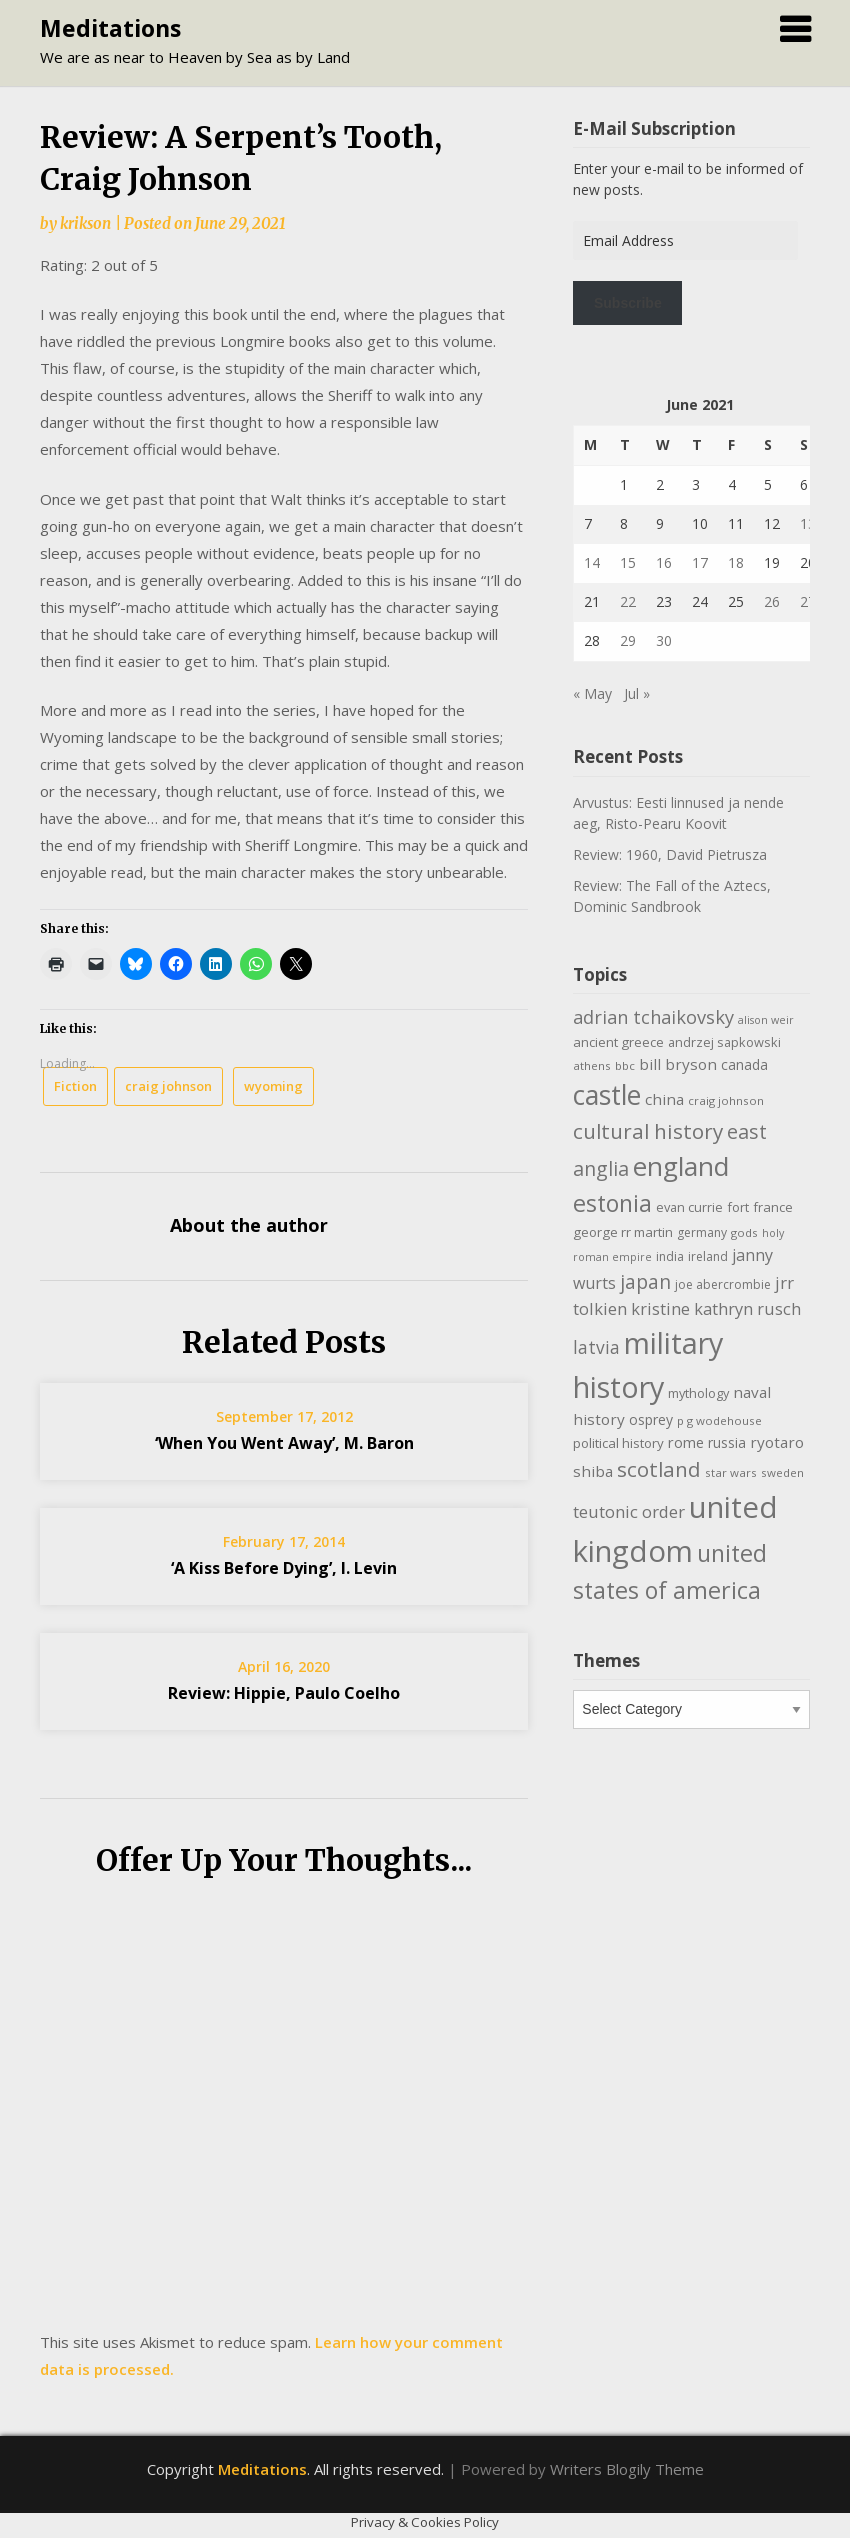 Image resolution: width=850 pixels, height=2538 pixels. Describe the element at coordinates (681, 1166) in the screenshot. I see `england [england (76 items)]` at that location.